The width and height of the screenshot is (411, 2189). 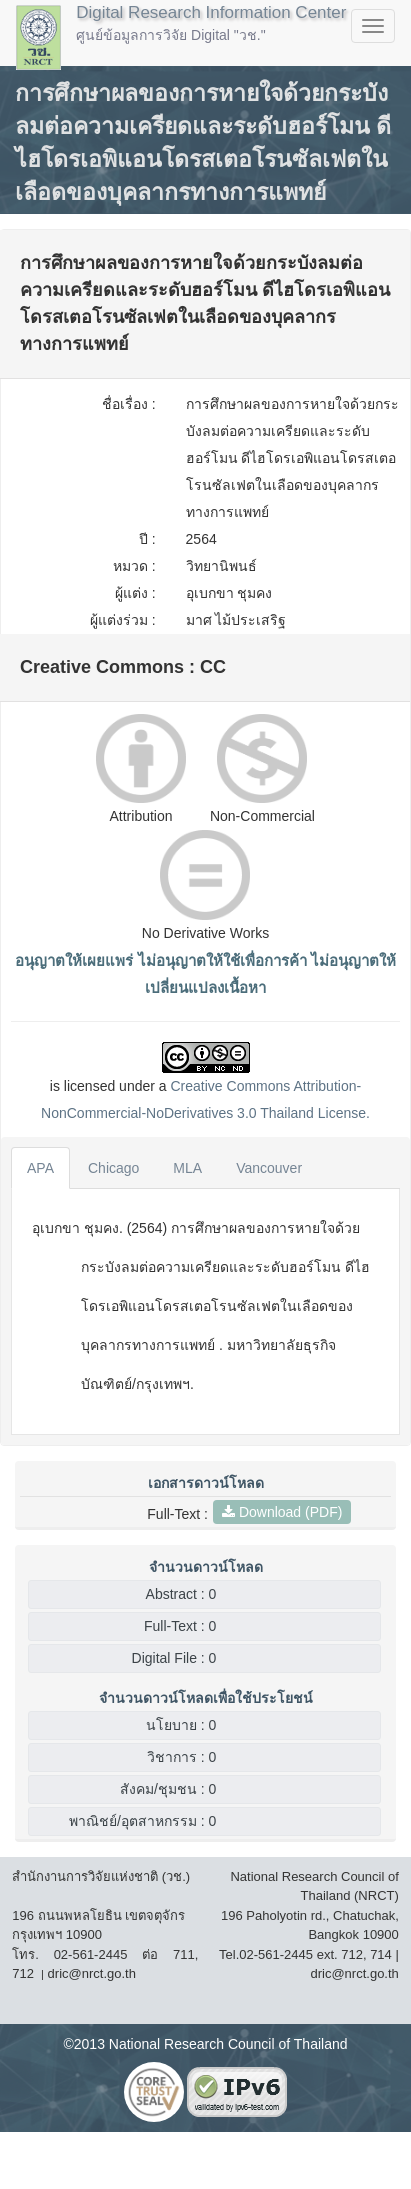 What do you see at coordinates (40, 1168) in the screenshot?
I see `APA [tab]` at bounding box center [40, 1168].